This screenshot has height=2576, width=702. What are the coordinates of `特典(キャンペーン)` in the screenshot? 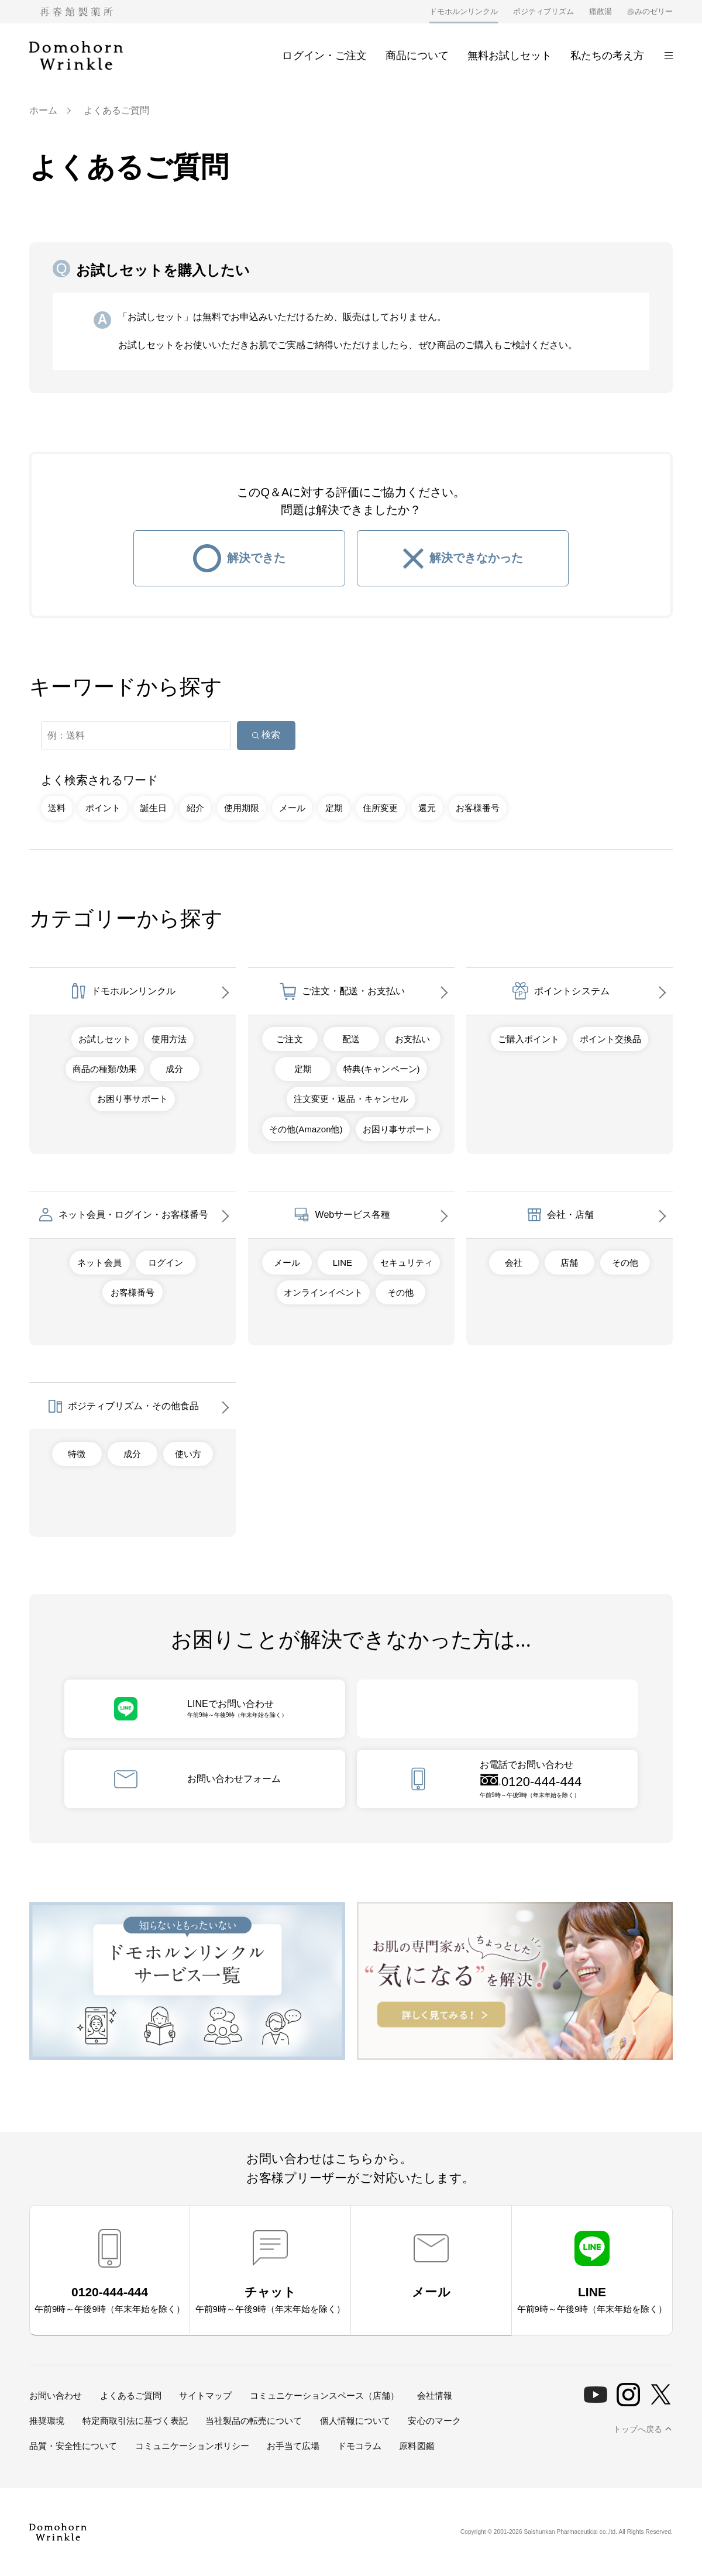 It's located at (381, 1069).